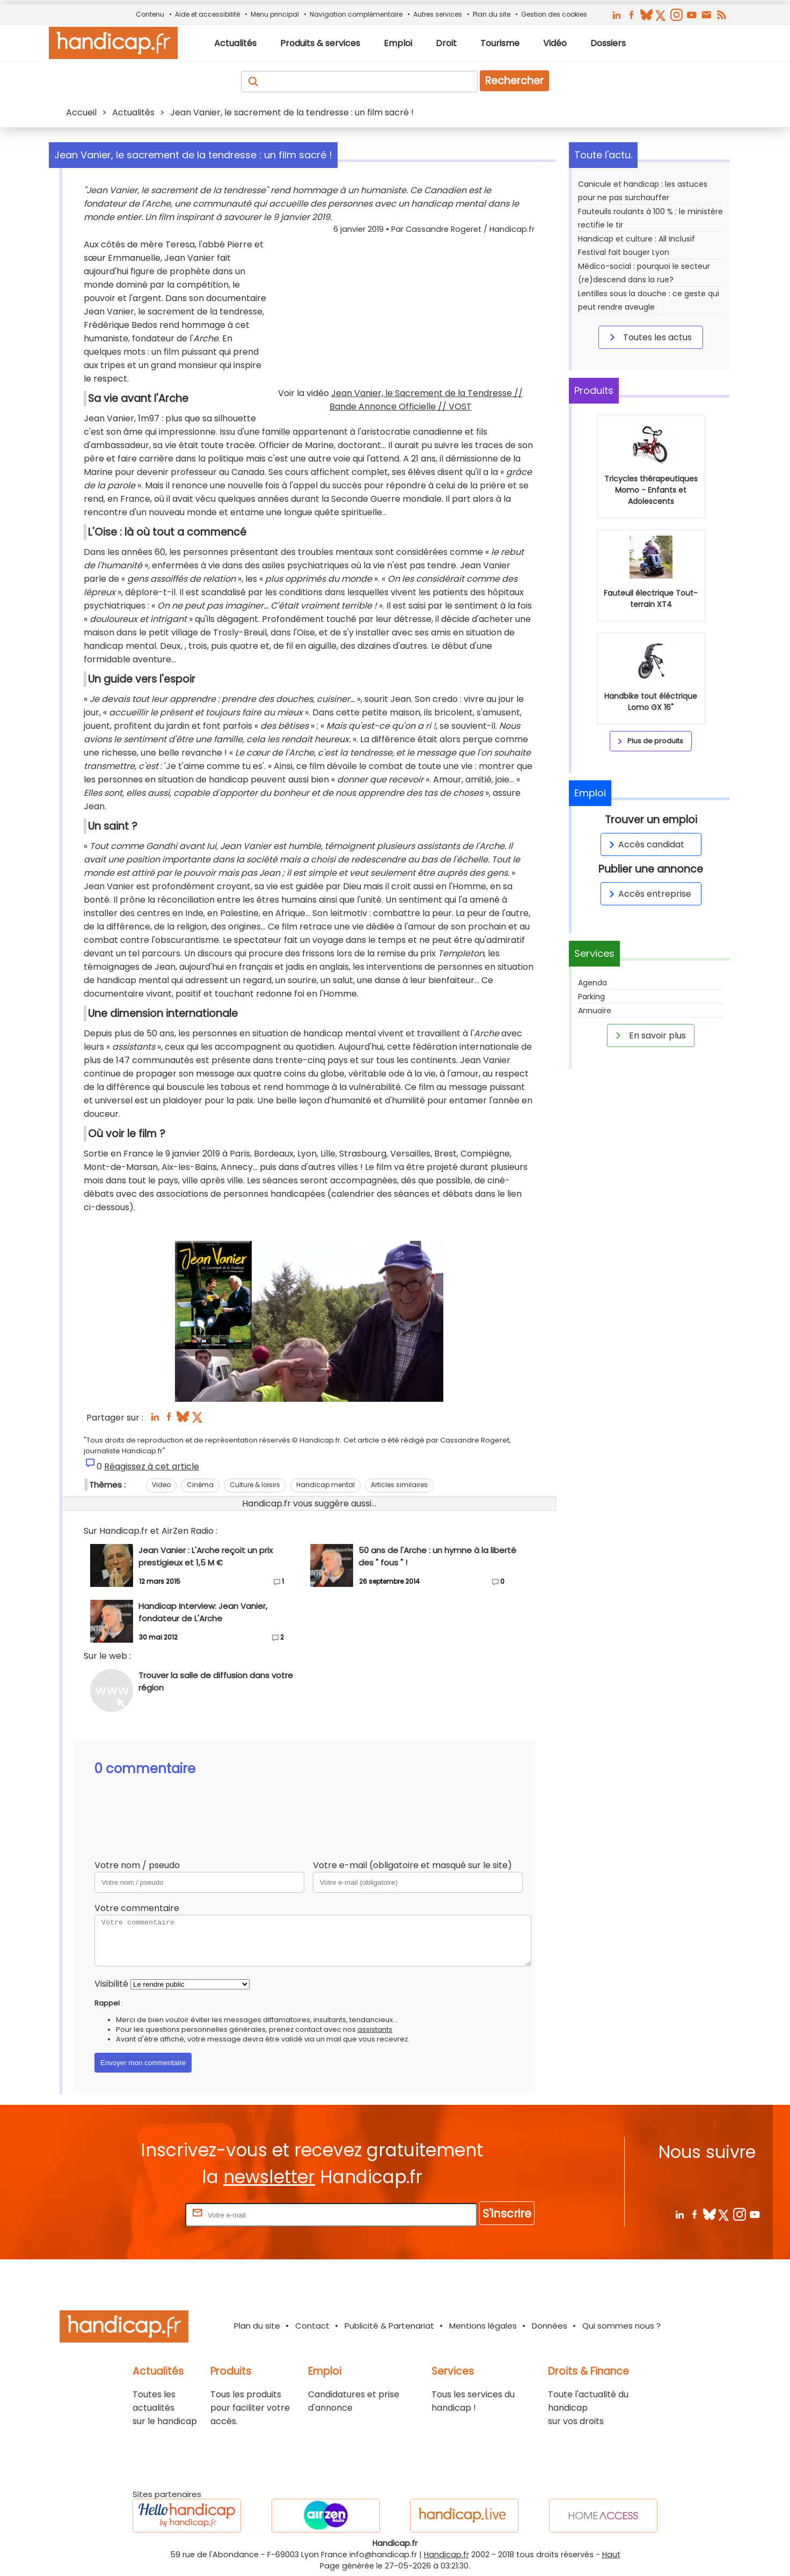 This screenshot has width=790, height=2576. I want to click on Autres services, so click(437, 14).